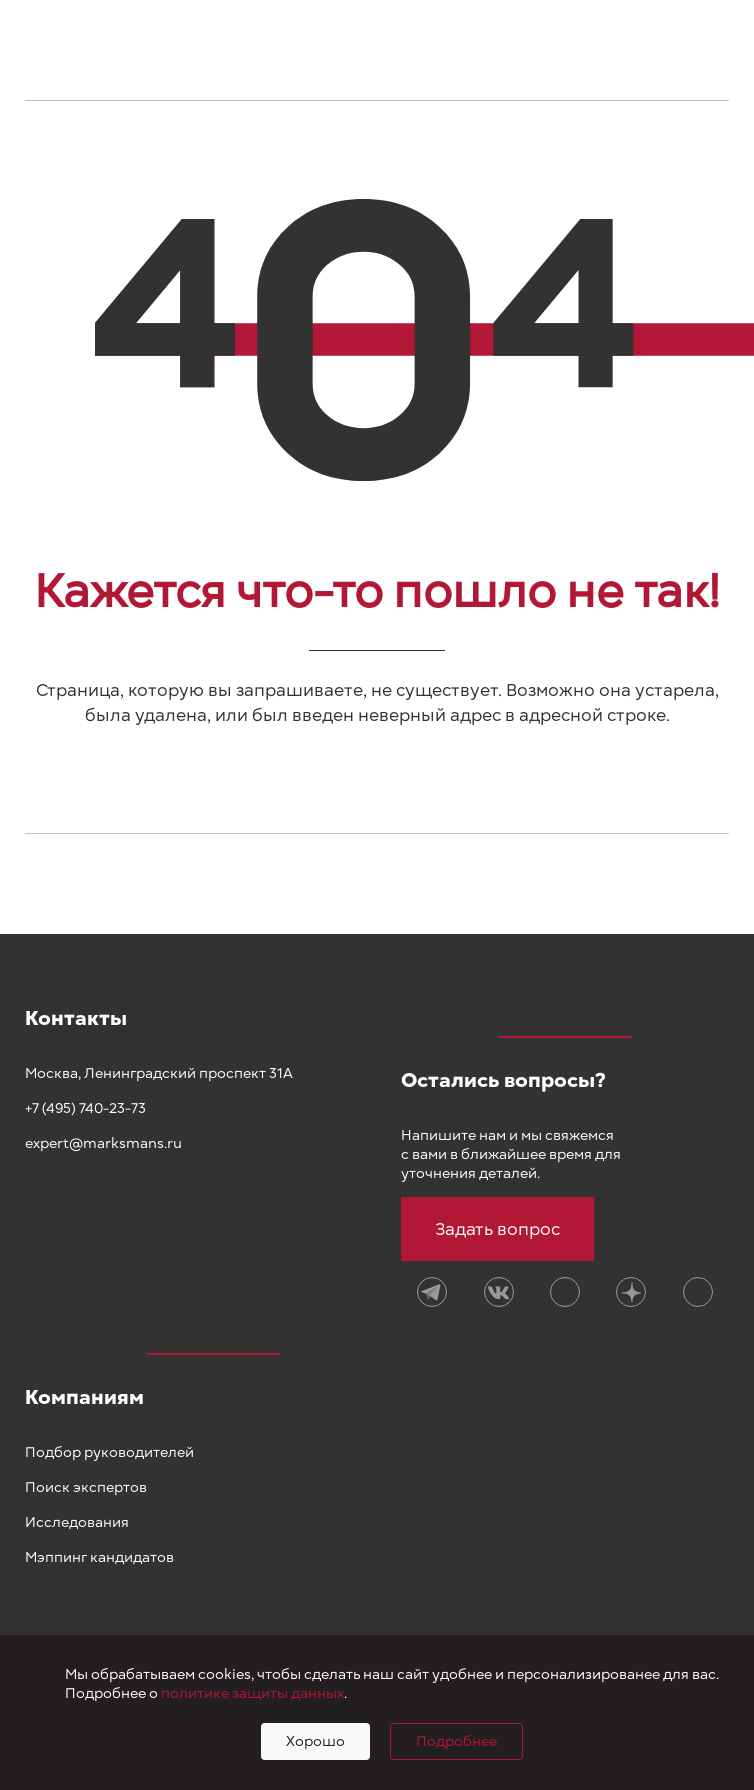 This screenshot has width=754, height=1790. I want to click on Задать вопрос, so click(497, 1229).